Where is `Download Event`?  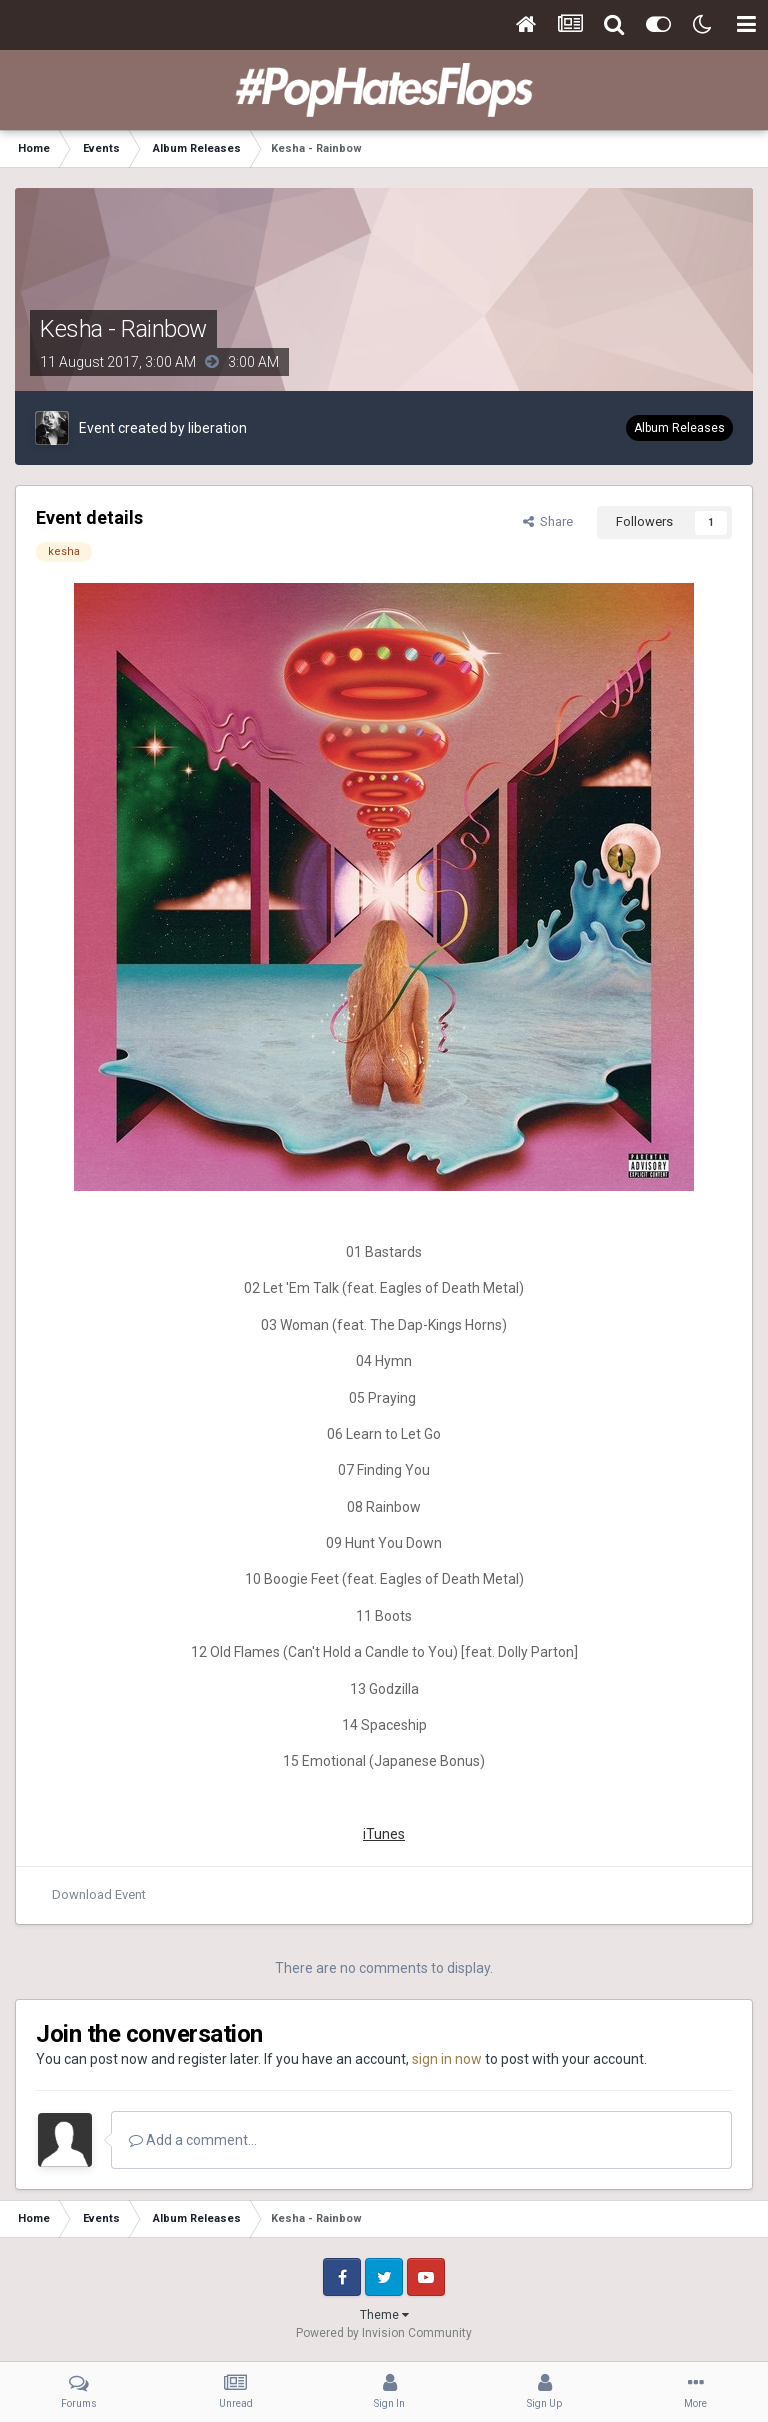 Download Event is located at coordinates (99, 1894).